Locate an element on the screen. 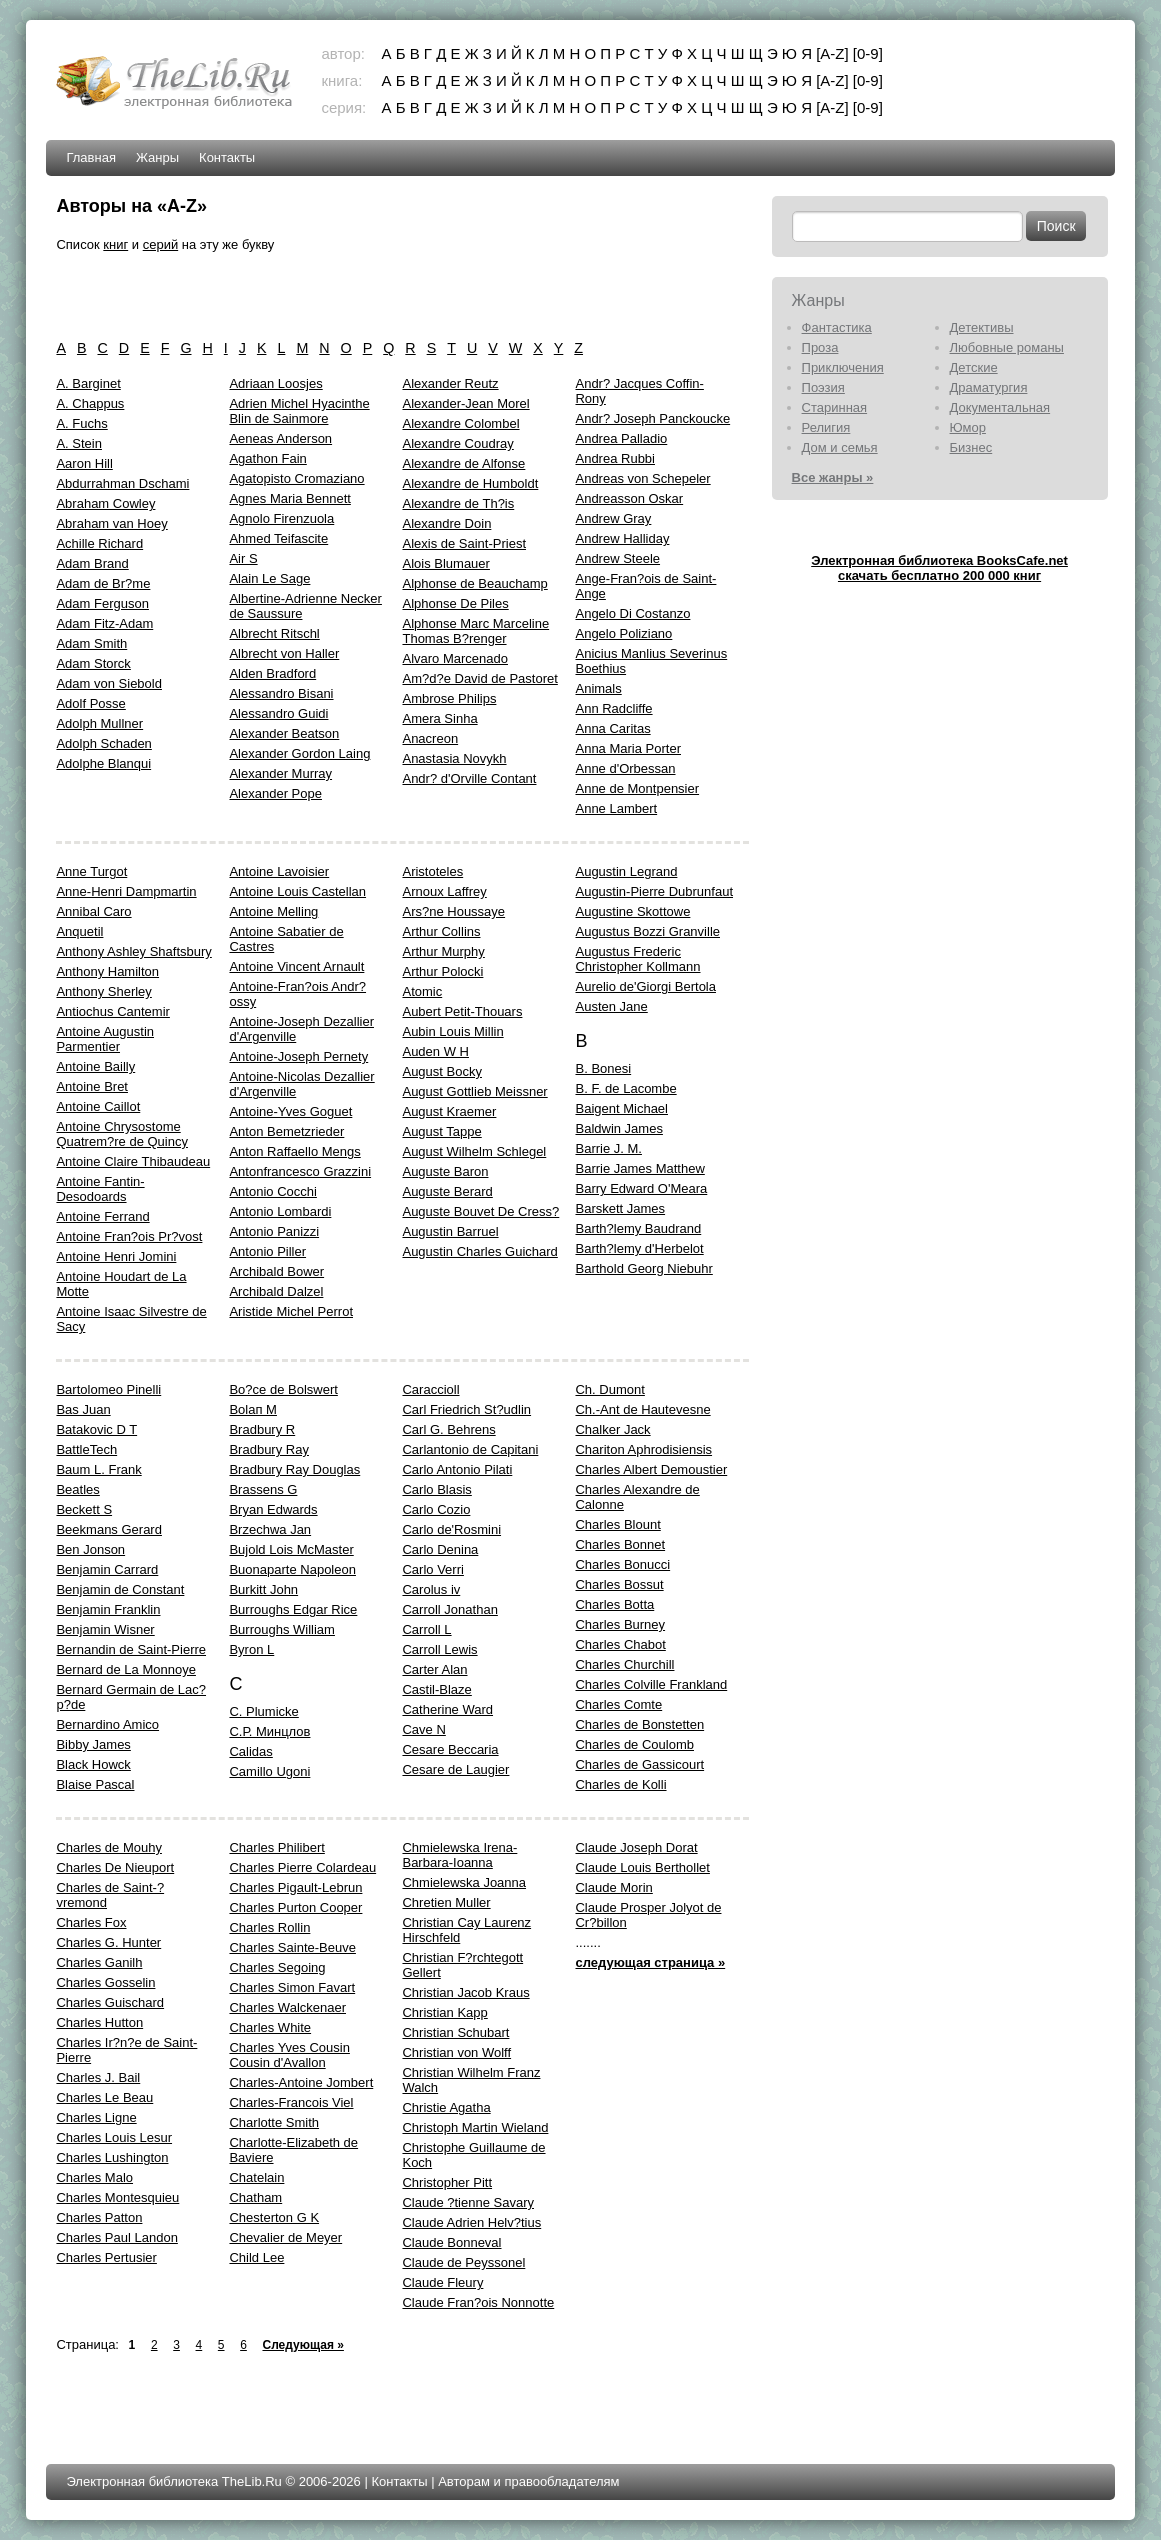 The height and width of the screenshot is (2540, 1161). Поэзия is located at coordinates (823, 387).